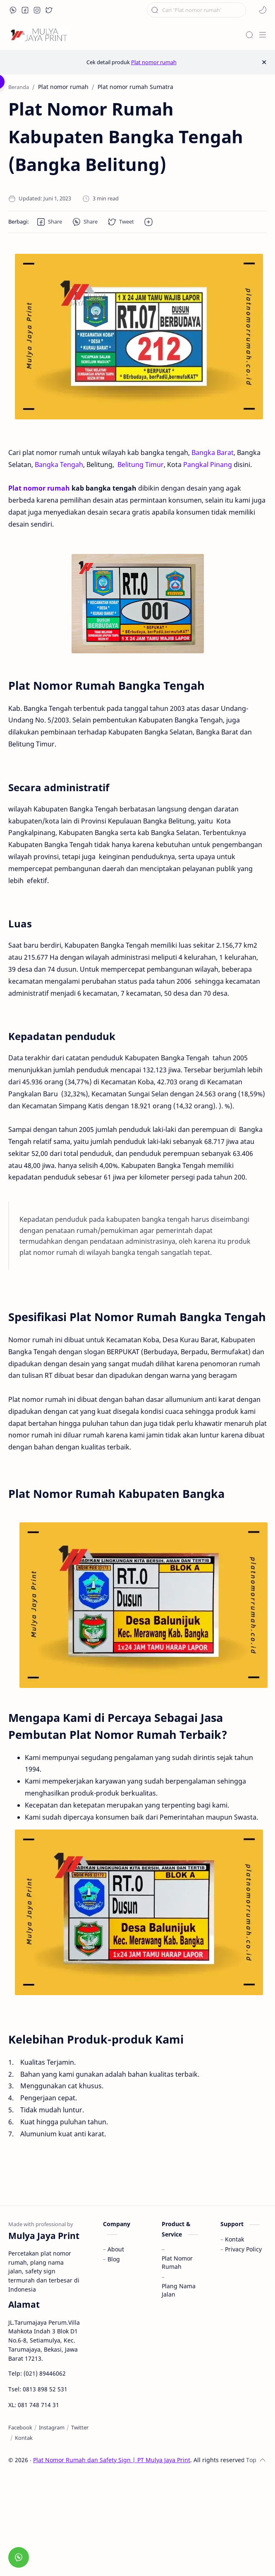 The image size is (275, 2576). I want to click on [Twitter], so click(79, 2427).